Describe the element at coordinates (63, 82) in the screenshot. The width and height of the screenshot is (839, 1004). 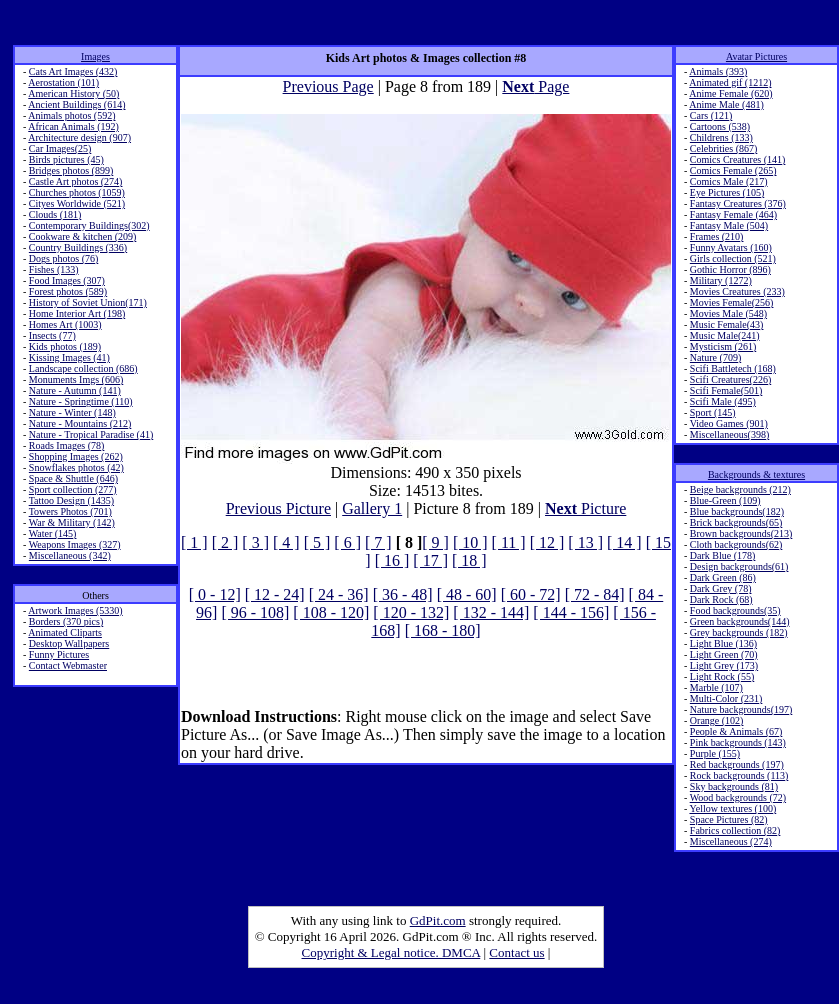
I see `Aerostation (101)` at that location.